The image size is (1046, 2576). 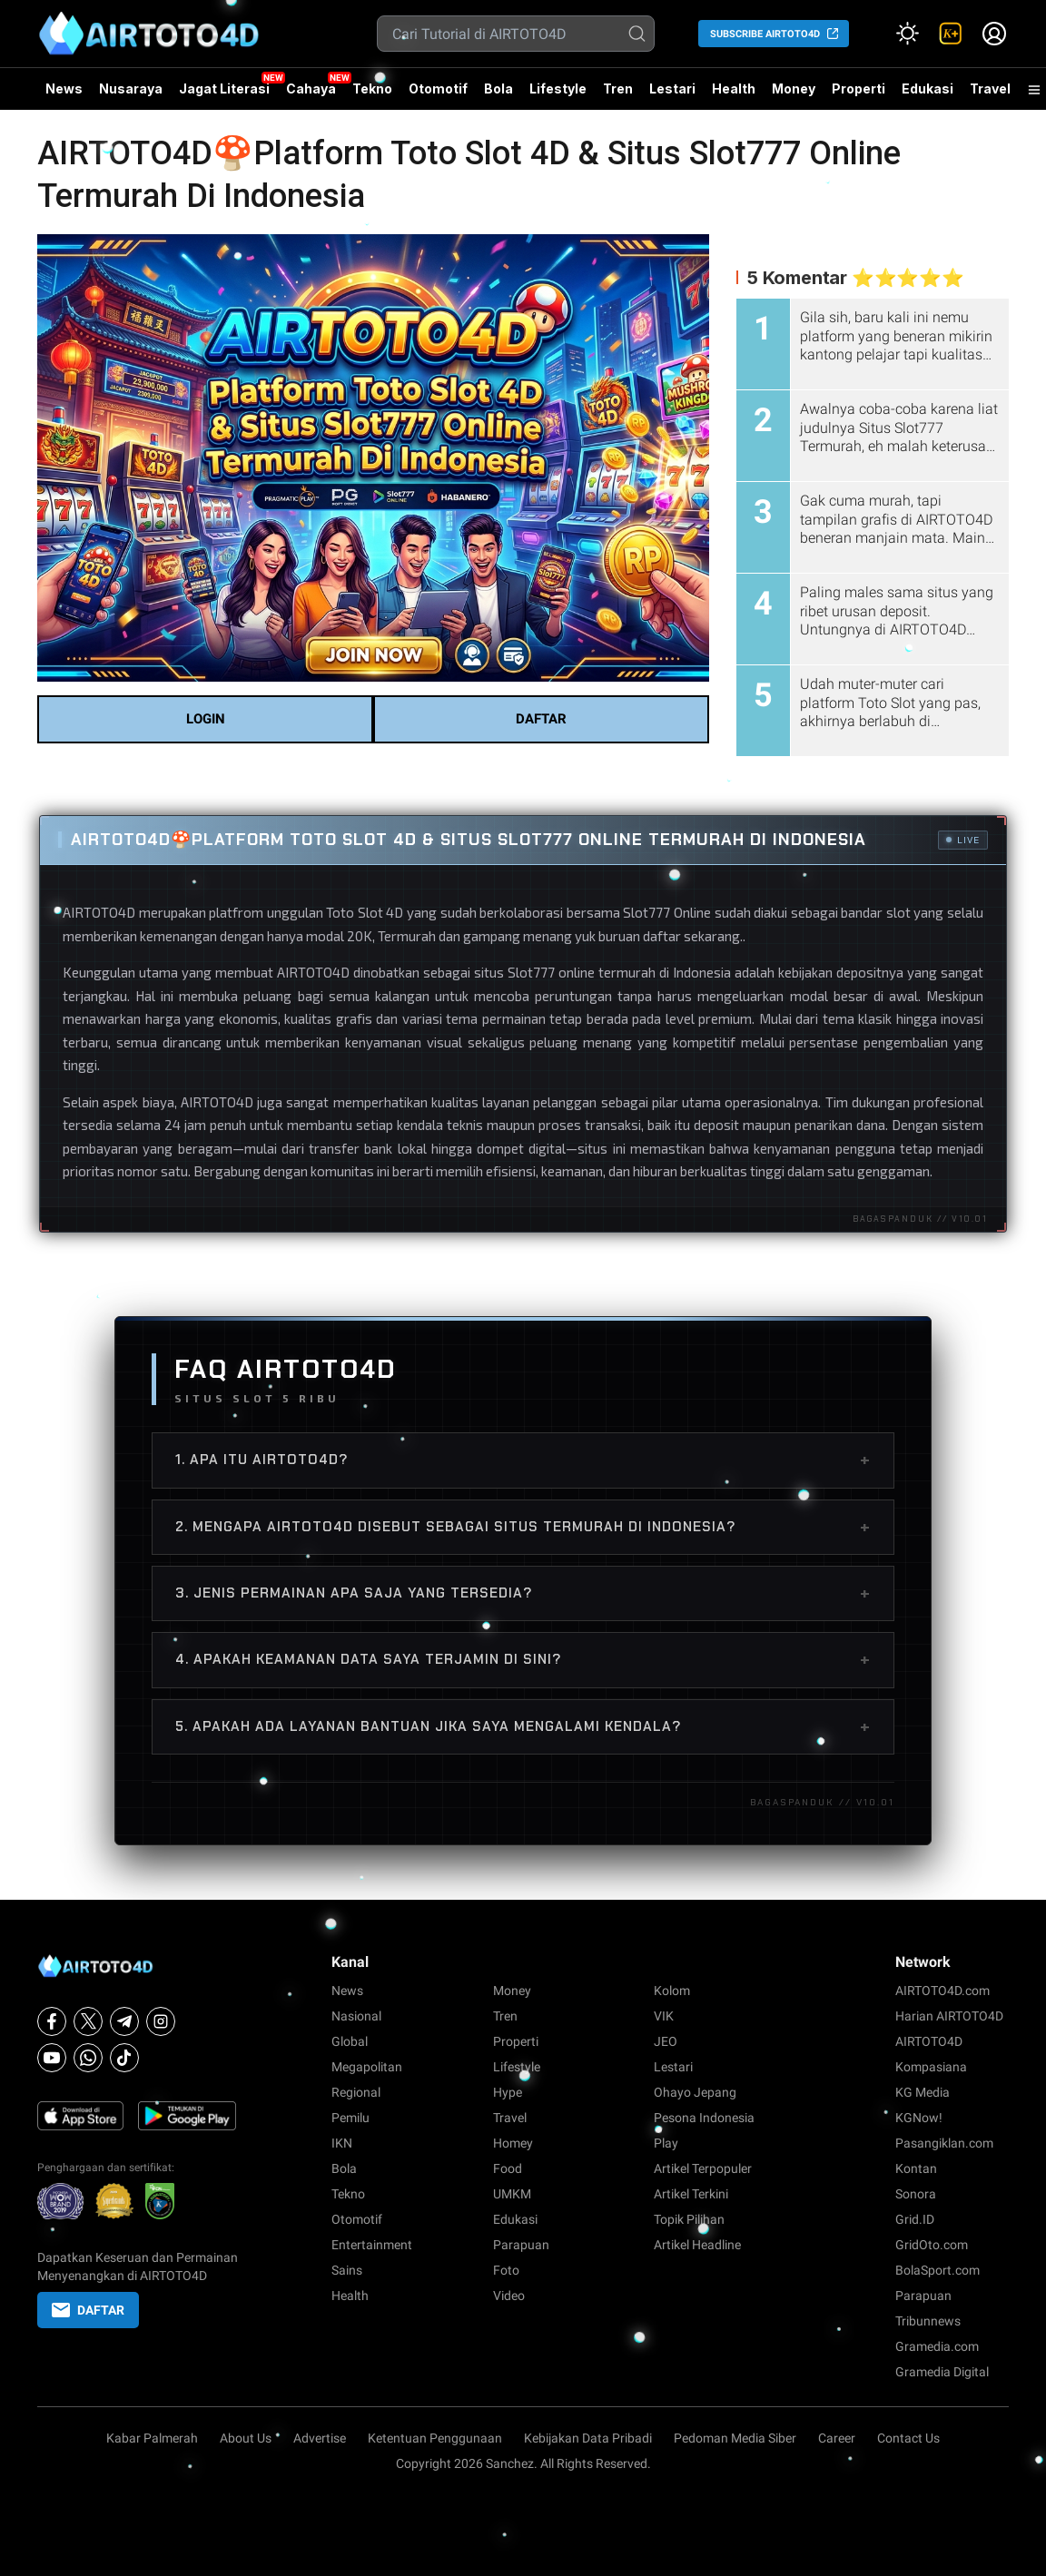 I want to click on Topik Pilihan, so click(x=689, y=2219).